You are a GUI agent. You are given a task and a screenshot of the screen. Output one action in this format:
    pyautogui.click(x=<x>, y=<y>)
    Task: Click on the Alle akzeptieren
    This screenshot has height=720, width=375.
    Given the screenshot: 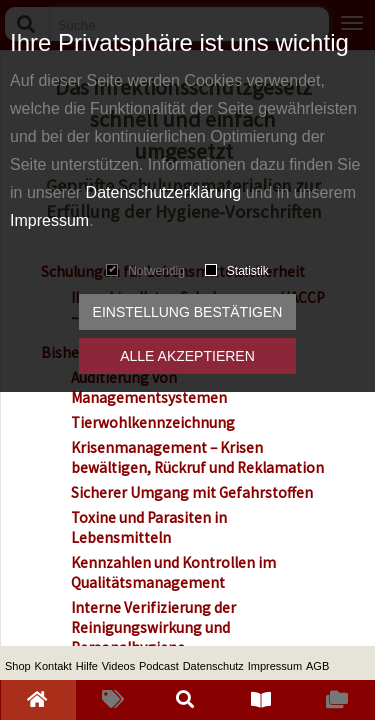 What is the action you would take?
    pyautogui.click(x=187, y=356)
    